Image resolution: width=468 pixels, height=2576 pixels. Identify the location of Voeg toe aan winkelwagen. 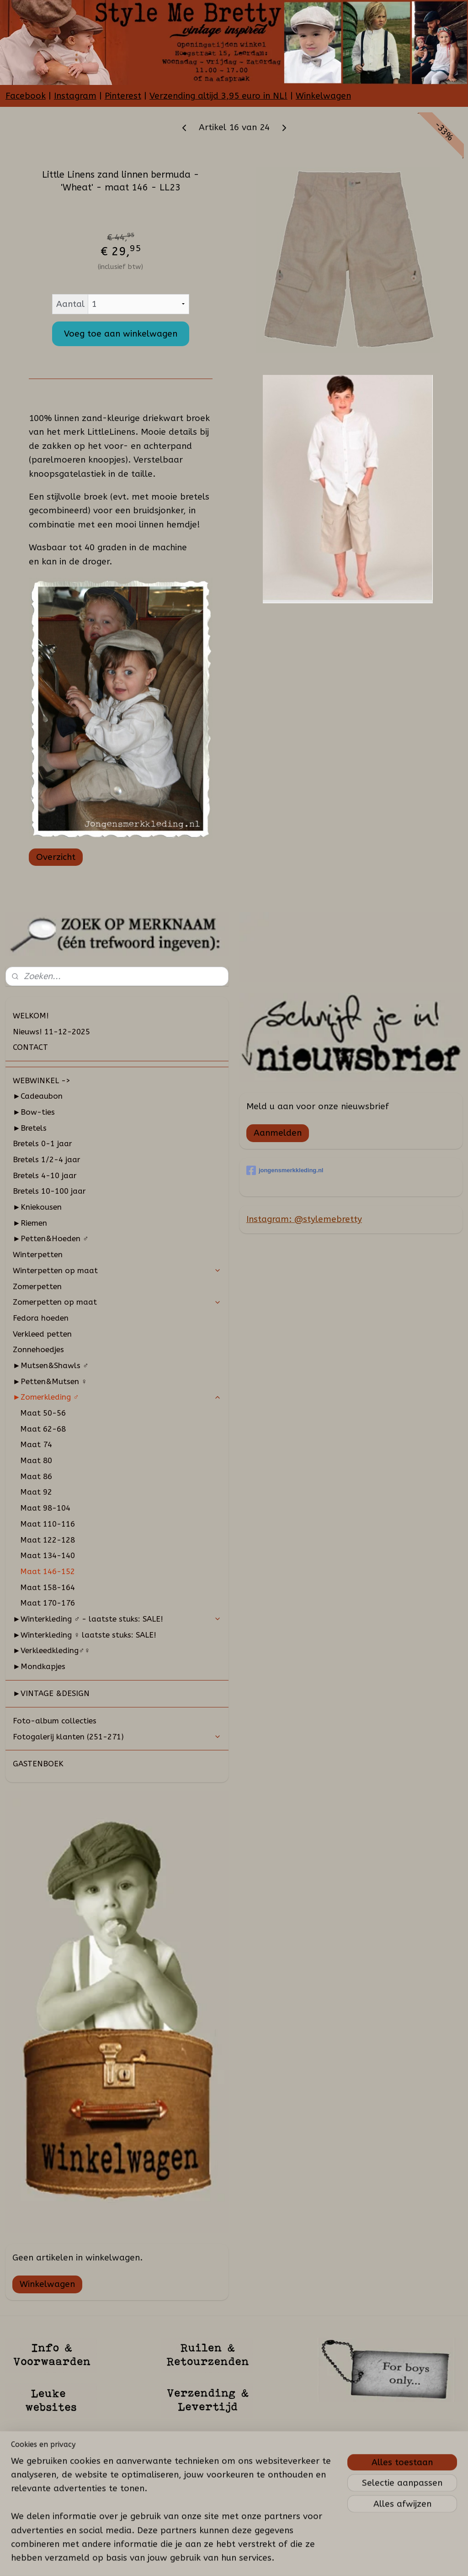
(120, 334).